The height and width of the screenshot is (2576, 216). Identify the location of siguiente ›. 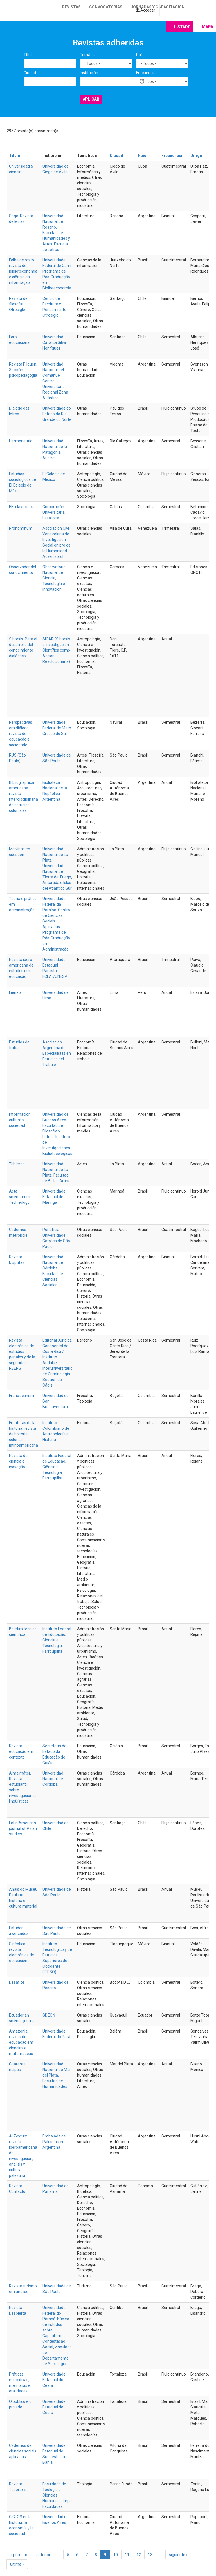
(178, 2554).